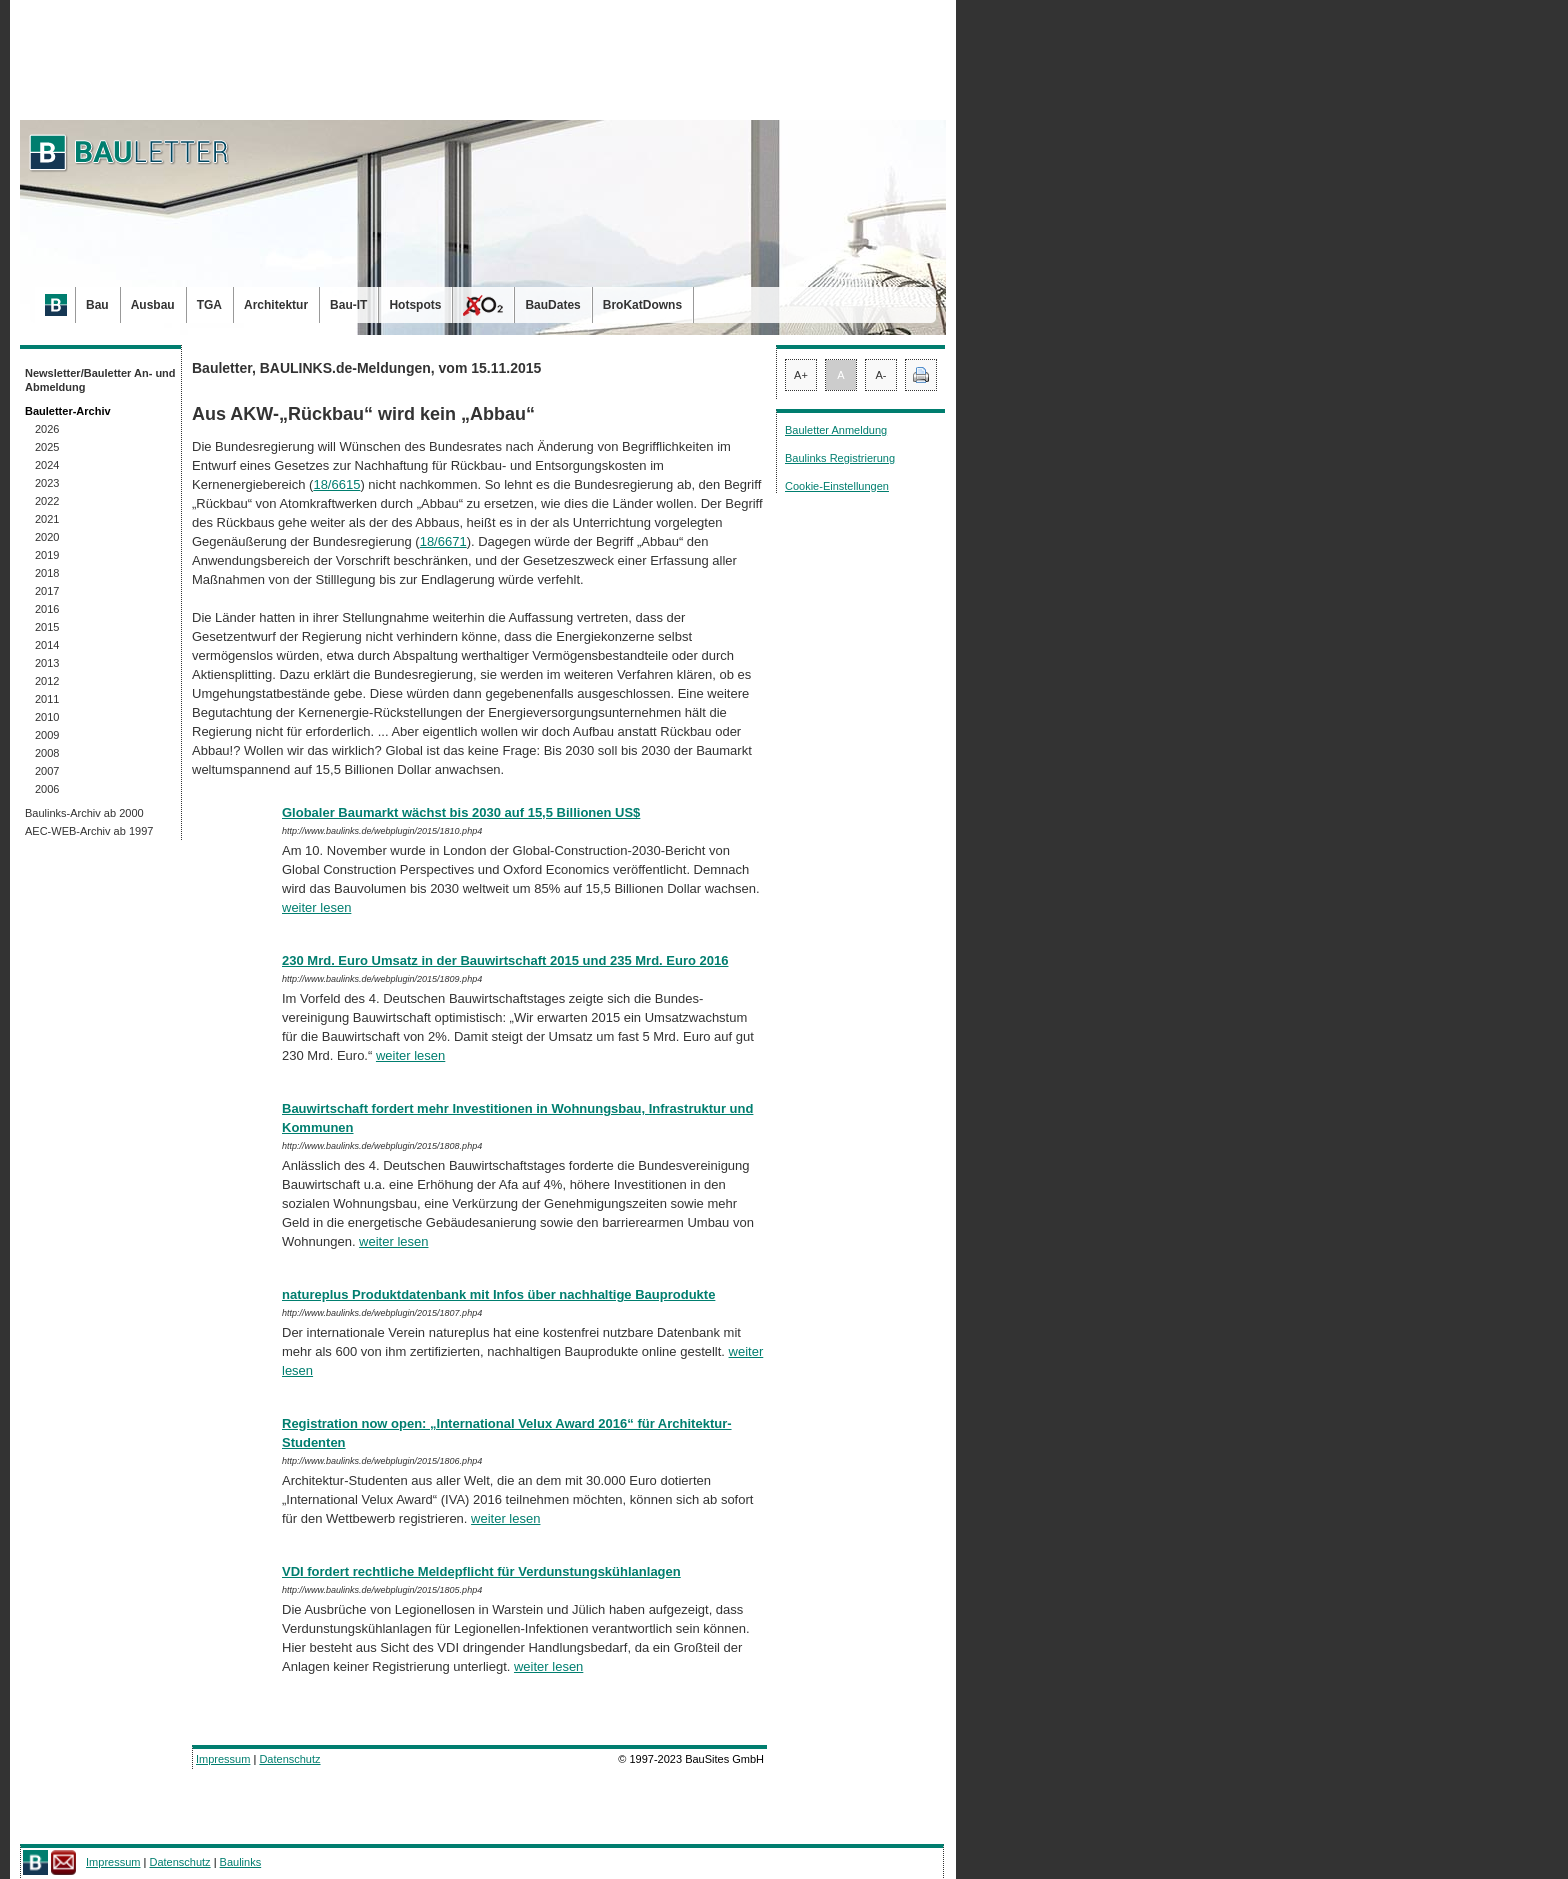 Image resolution: width=1568 pixels, height=1879 pixels. What do you see at coordinates (47, 591) in the screenshot?
I see `2017` at bounding box center [47, 591].